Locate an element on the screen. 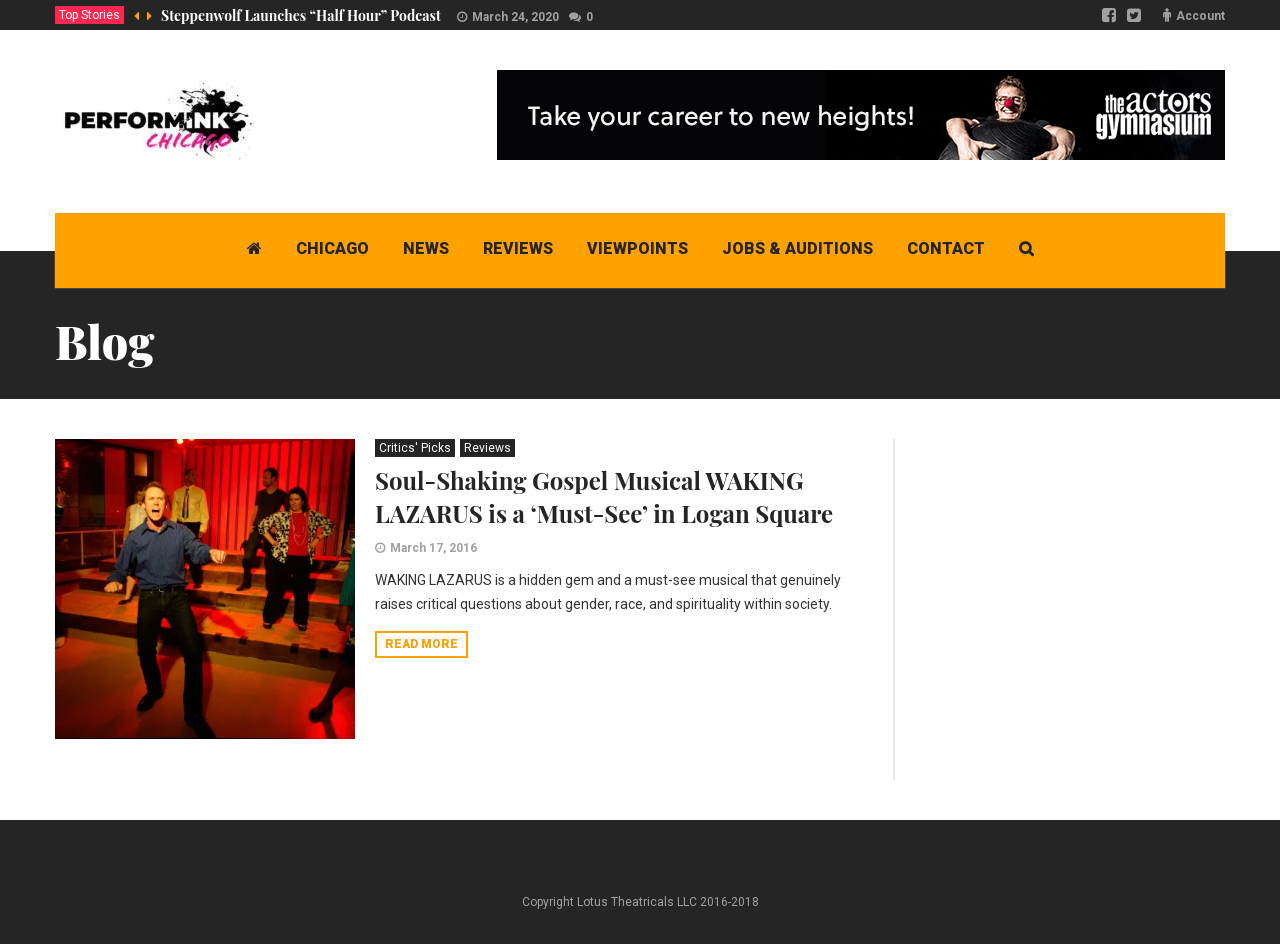 The image size is (1280, 944). Critics' Picks is located at coordinates (415, 448).